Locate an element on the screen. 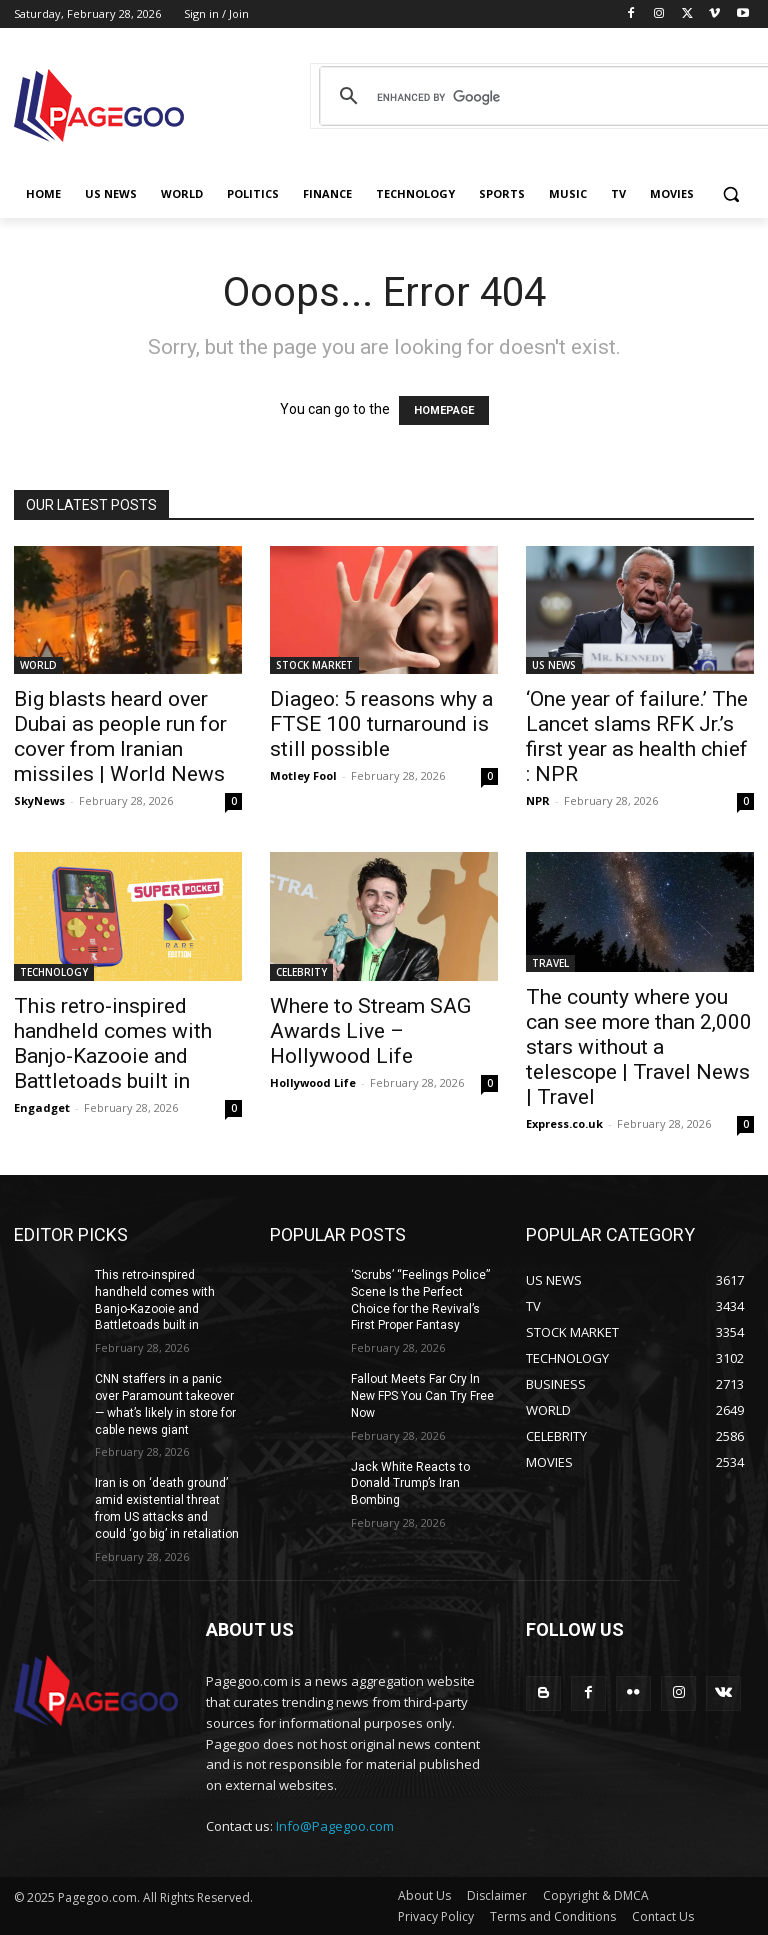  HOMEPAGE is located at coordinates (444, 410).